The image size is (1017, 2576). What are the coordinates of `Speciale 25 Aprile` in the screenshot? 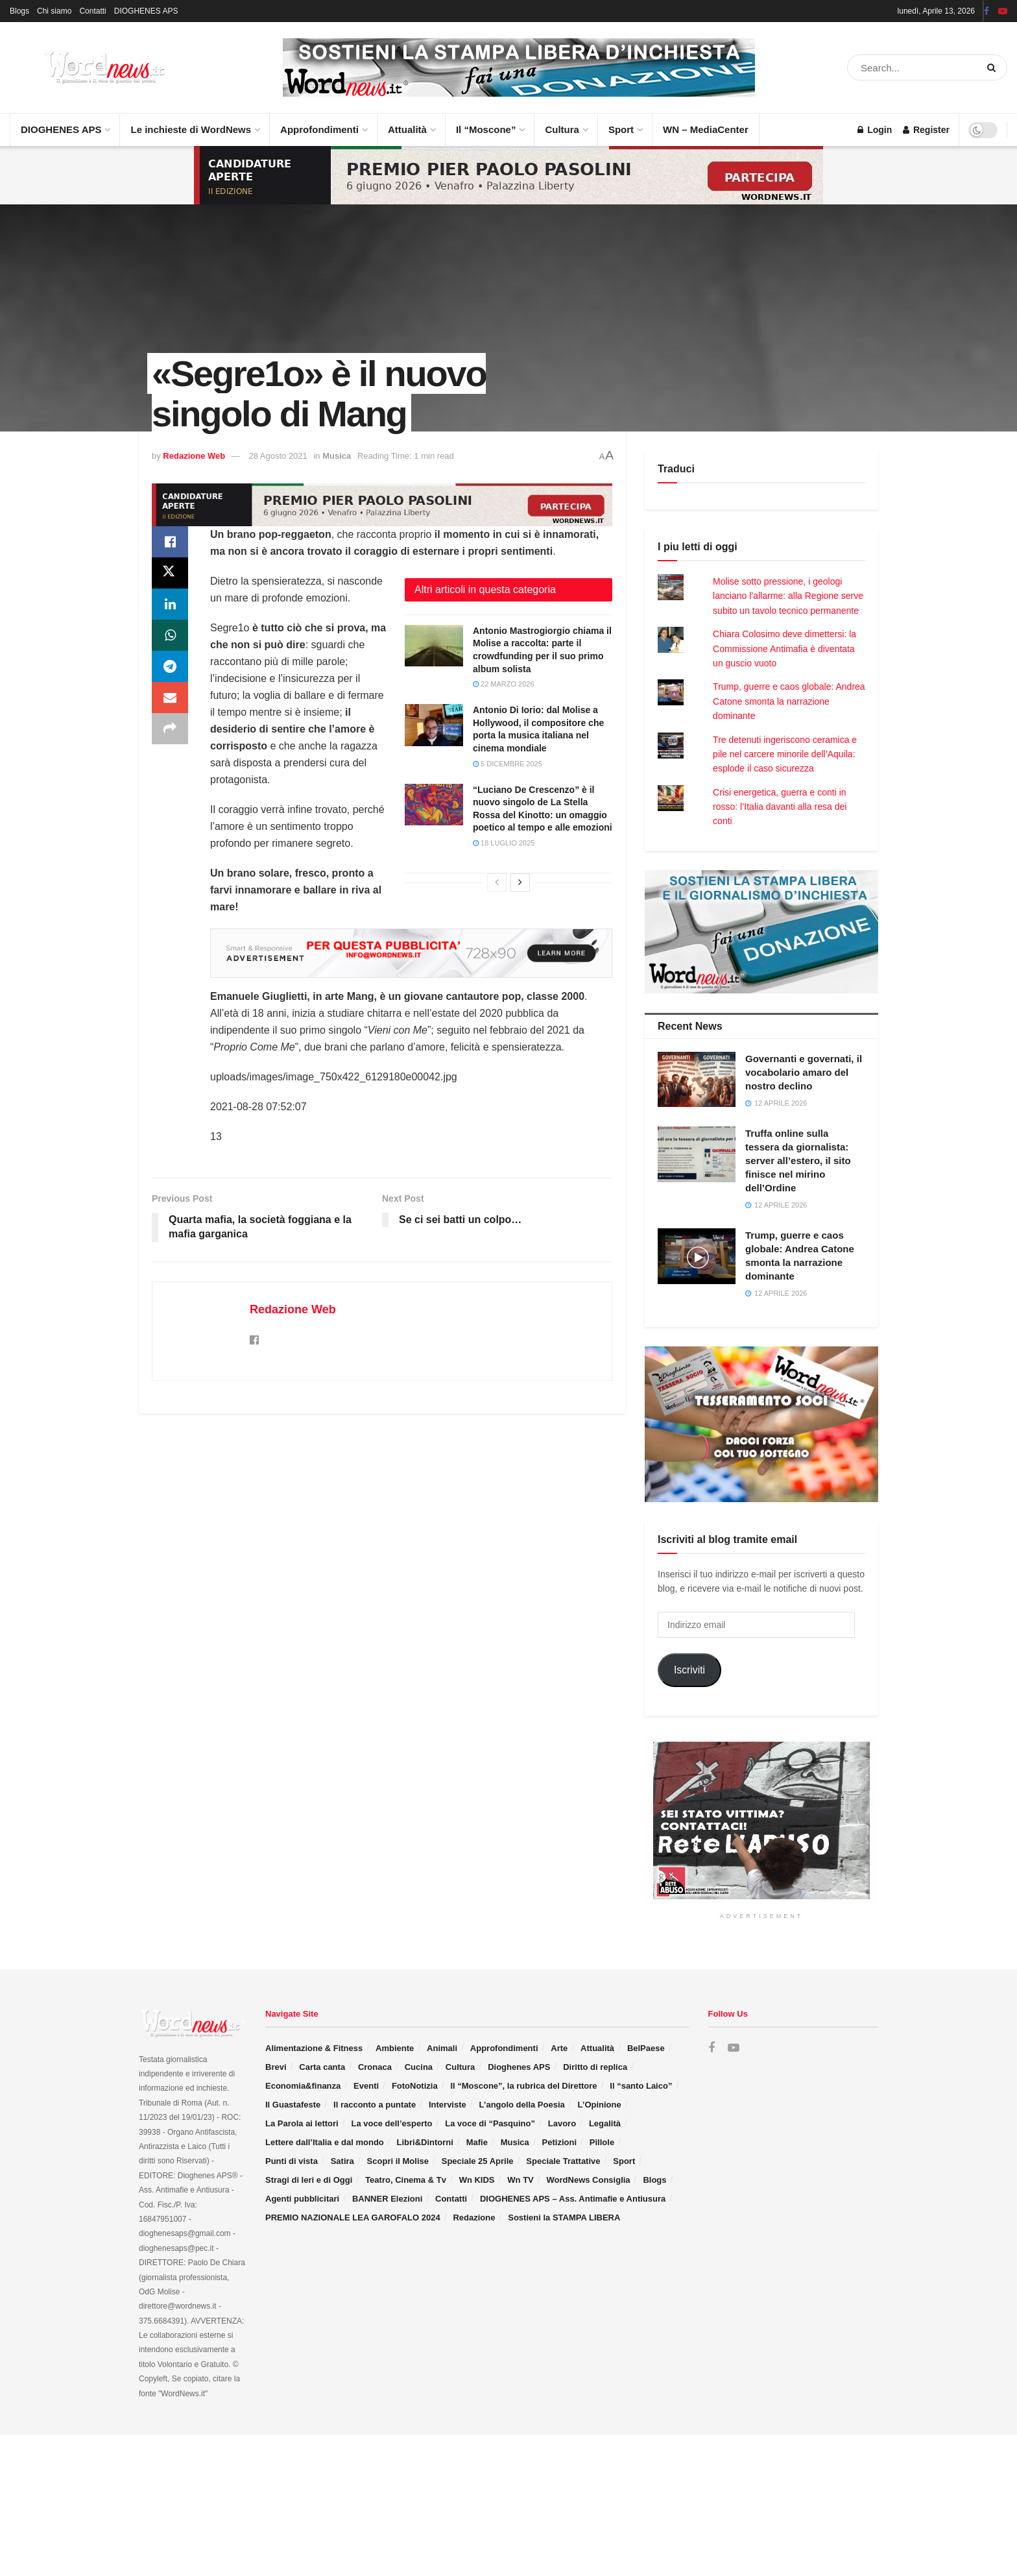 It's located at (478, 2161).